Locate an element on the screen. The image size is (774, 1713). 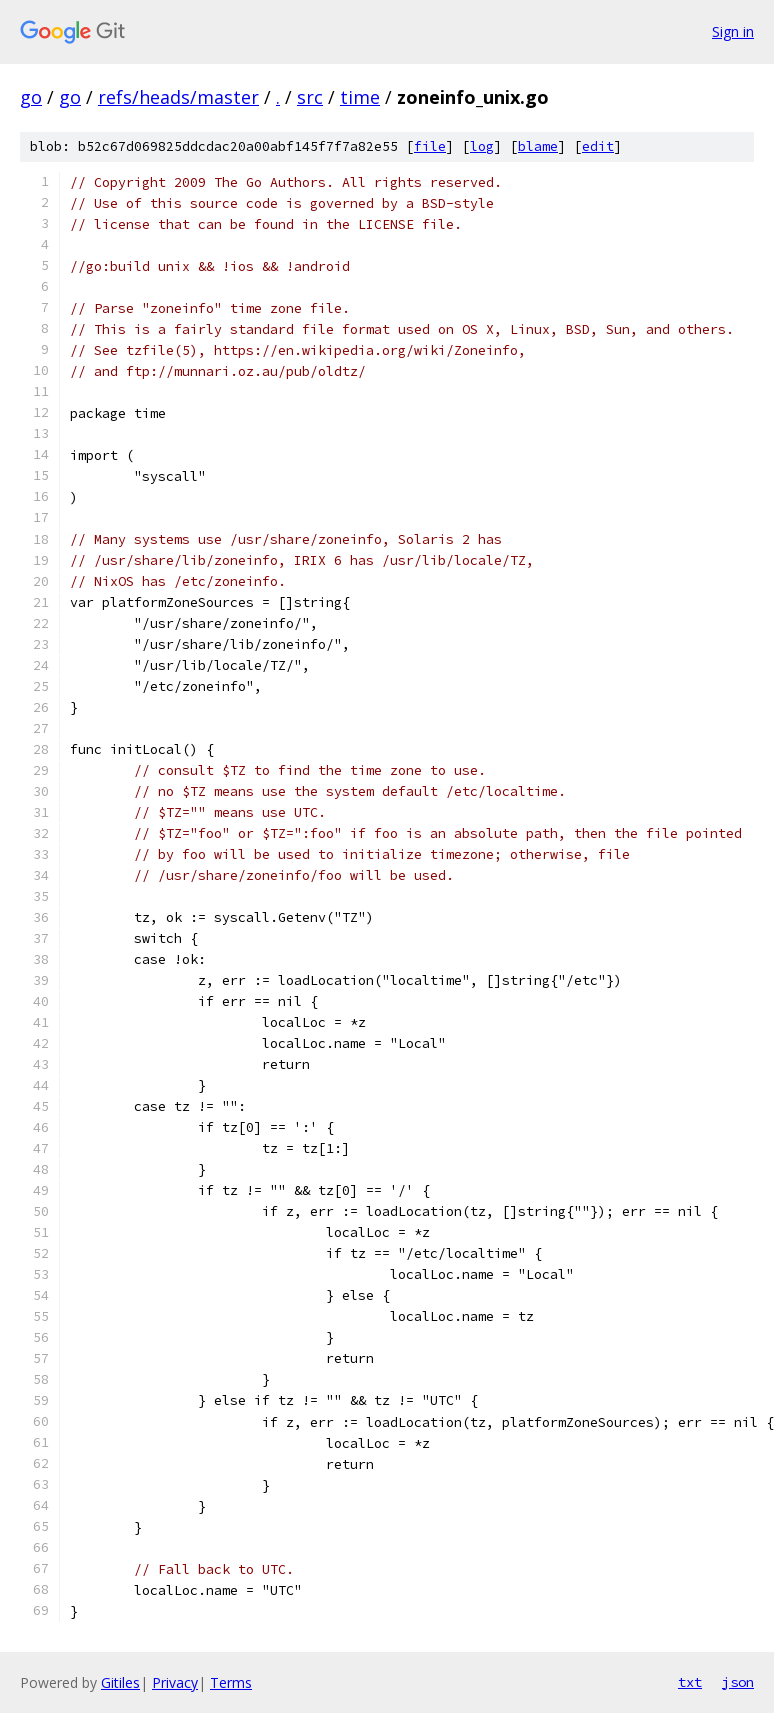
refs/heads/master is located at coordinates (178, 97).